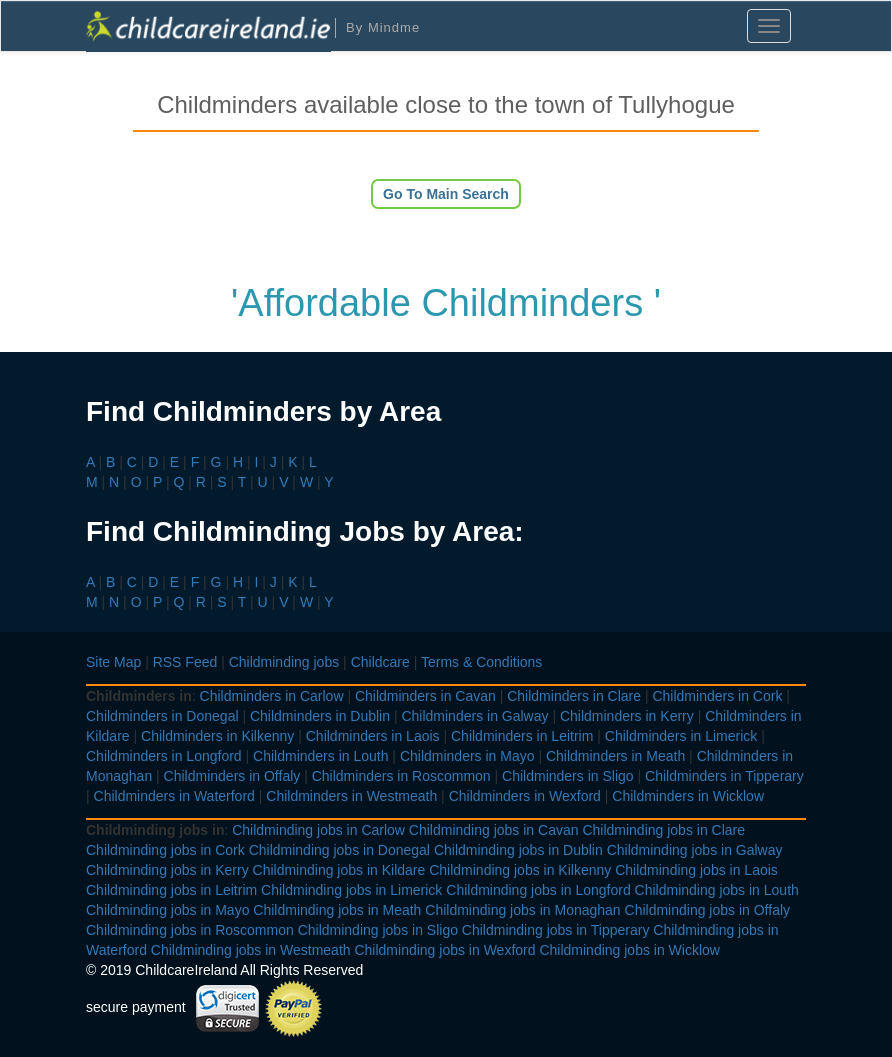 The height and width of the screenshot is (1057, 892). Describe the element at coordinates (217, 736) in the screenshot. I see `Childminders in Kilkenny` at that location.